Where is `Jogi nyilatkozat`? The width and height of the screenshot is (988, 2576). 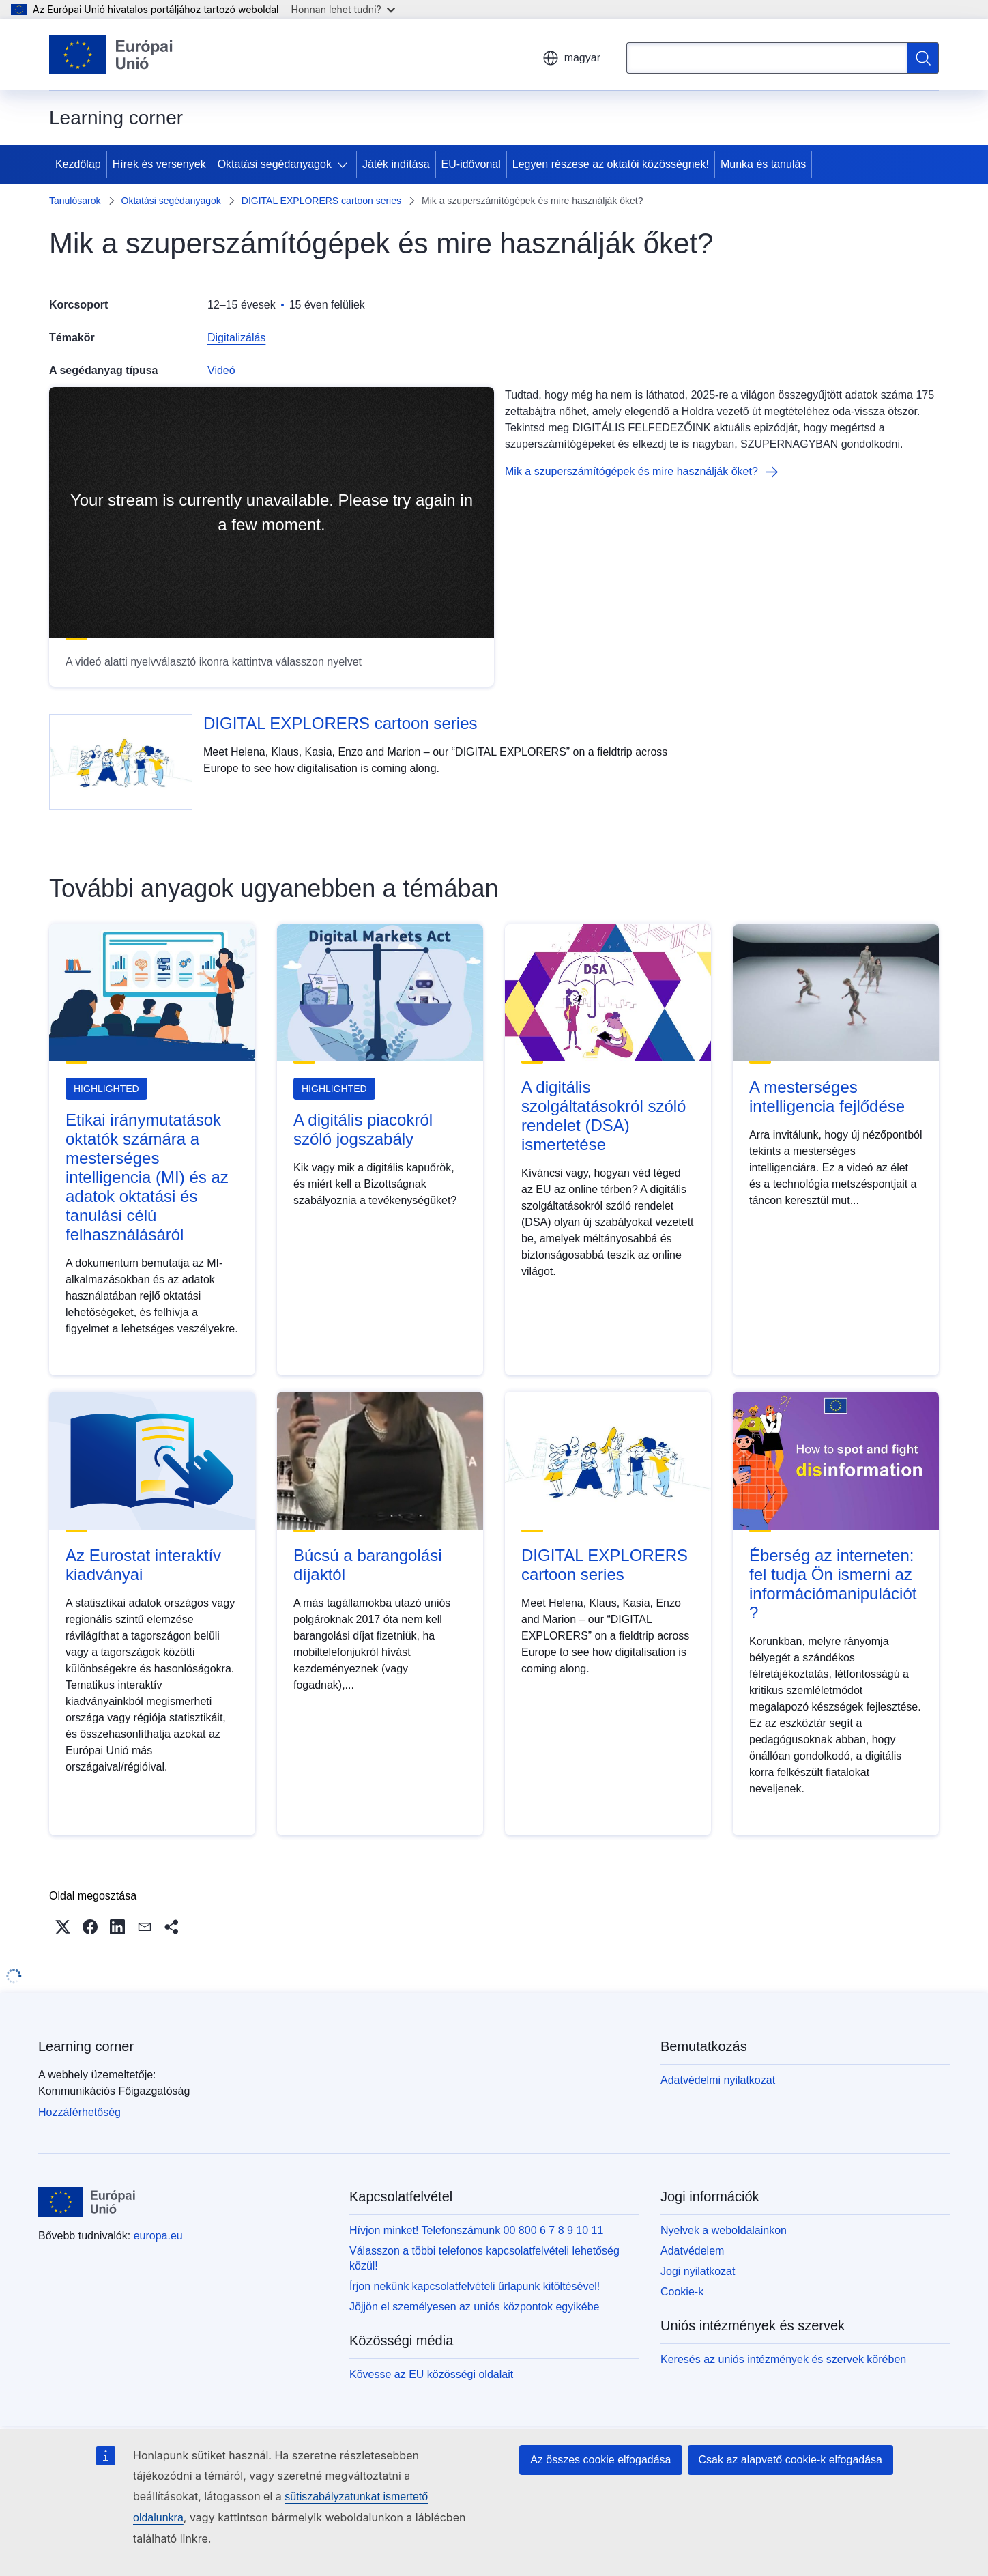
Jogi nyilatkozat is located at coordinates (697, 2271).